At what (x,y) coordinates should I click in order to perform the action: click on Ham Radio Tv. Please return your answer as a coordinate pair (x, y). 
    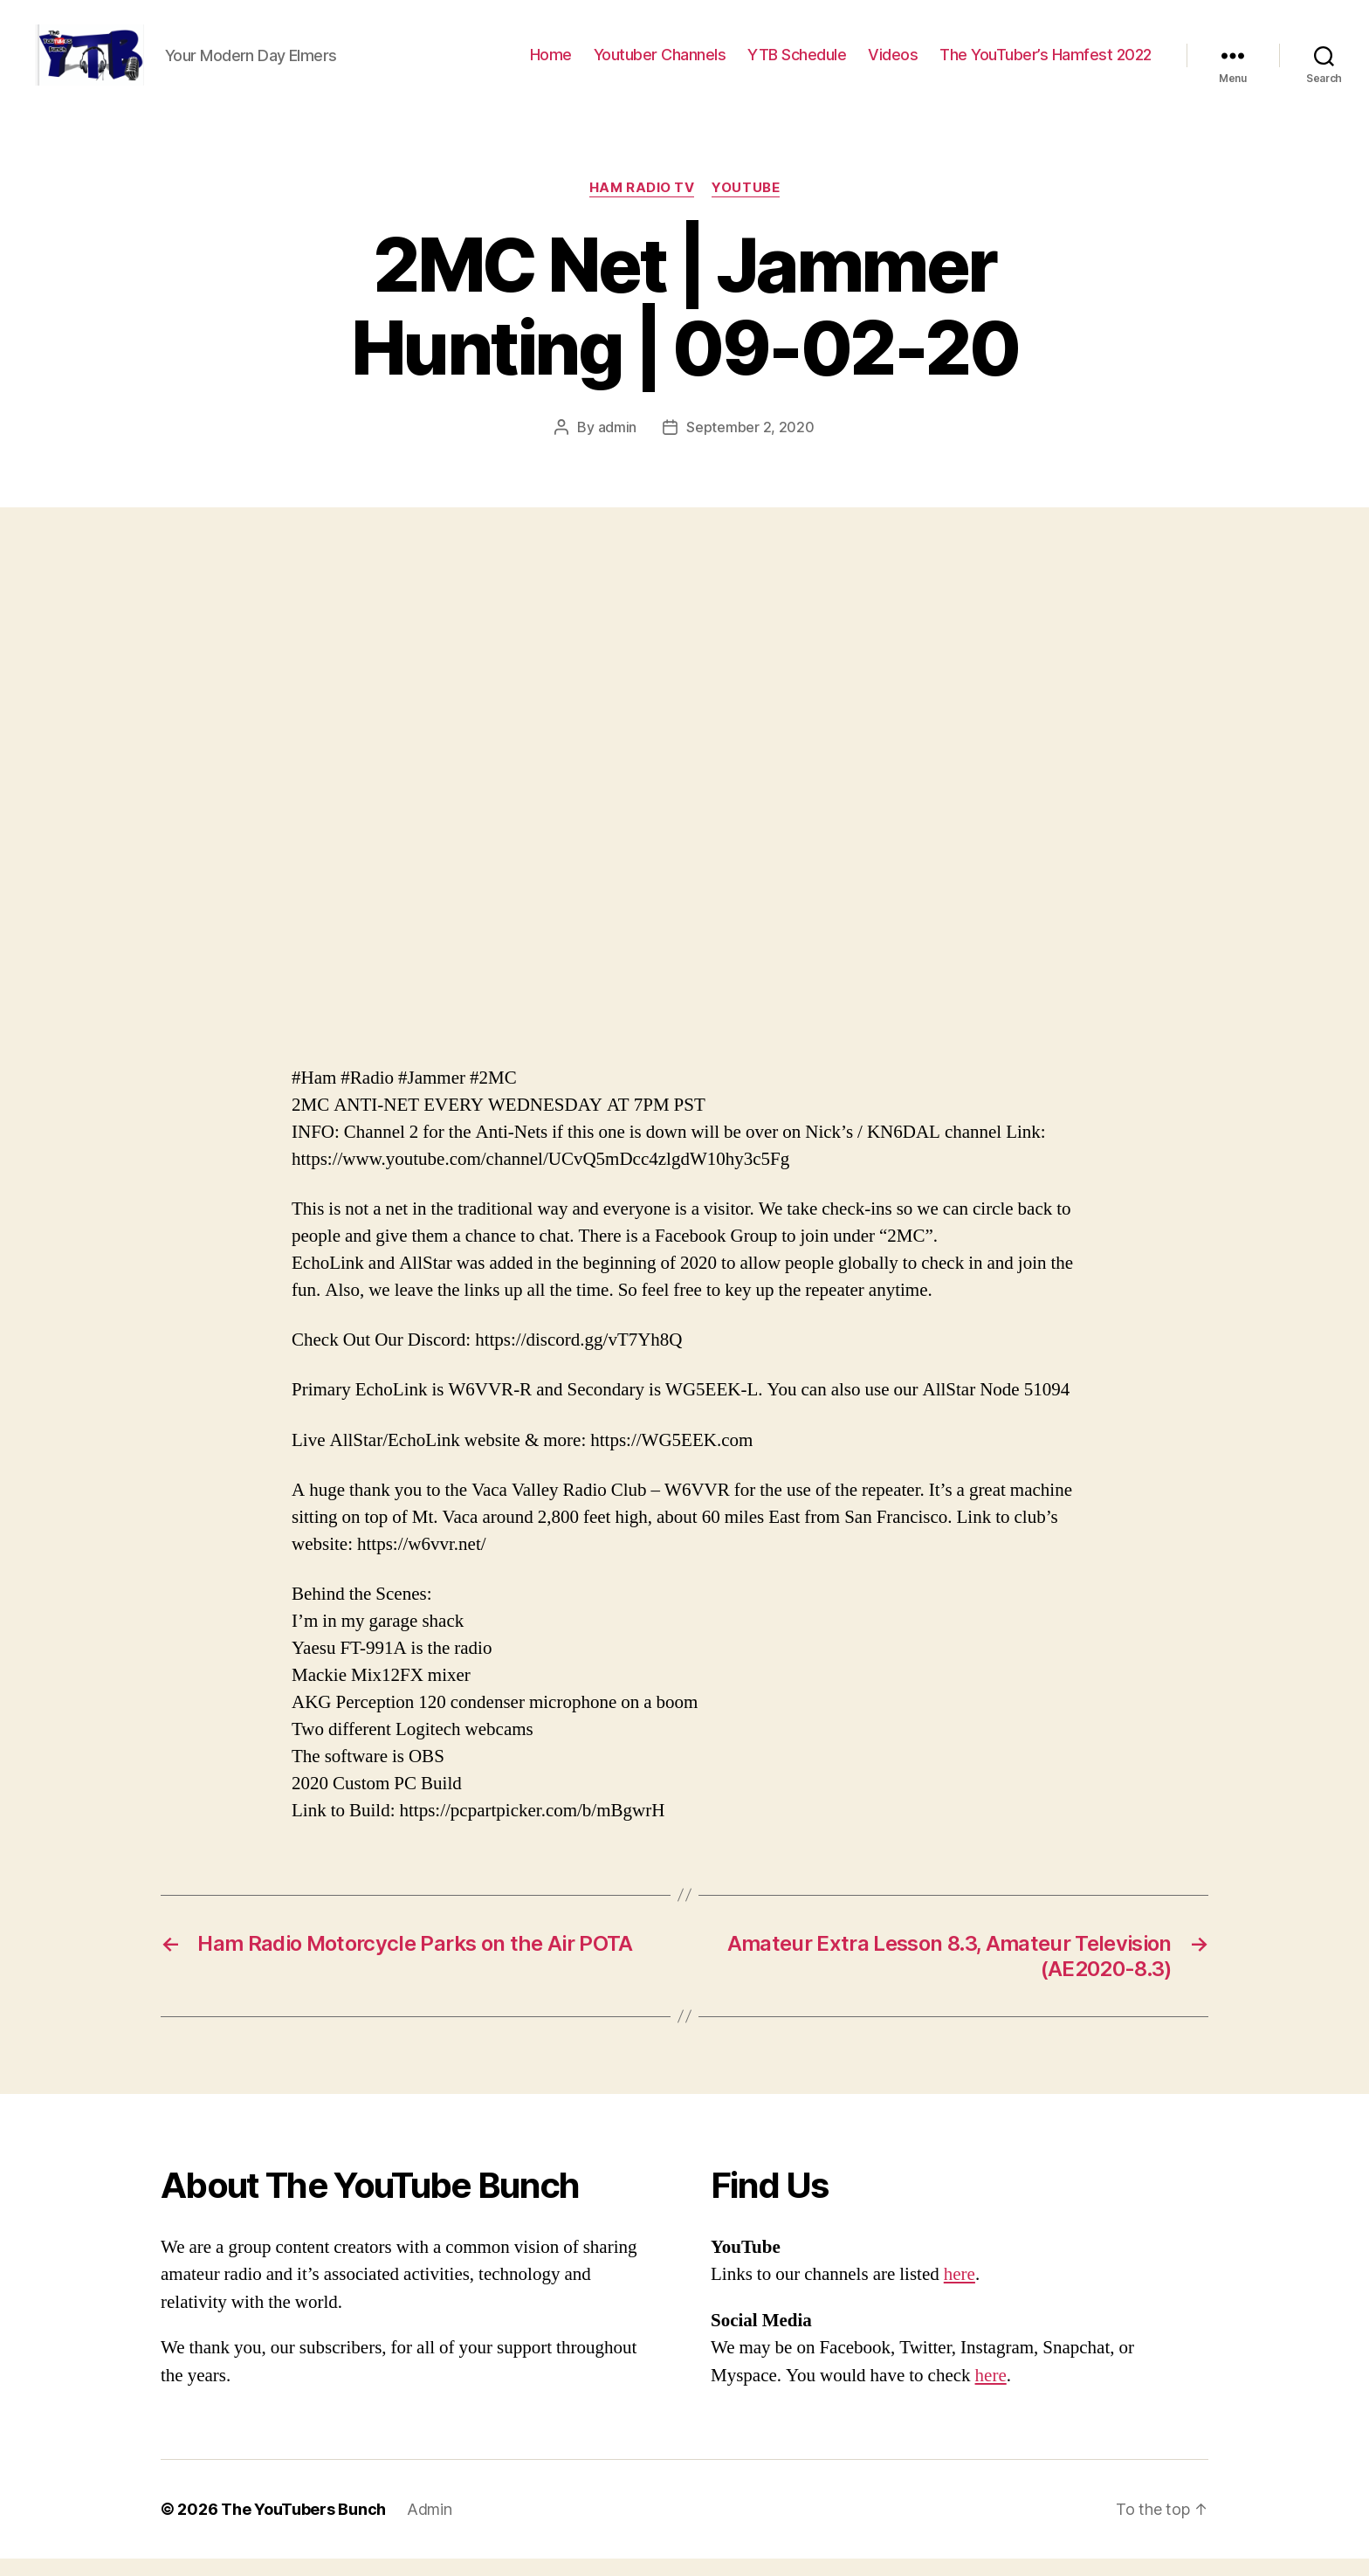
    Looking at the image, I should click on (642, 205).